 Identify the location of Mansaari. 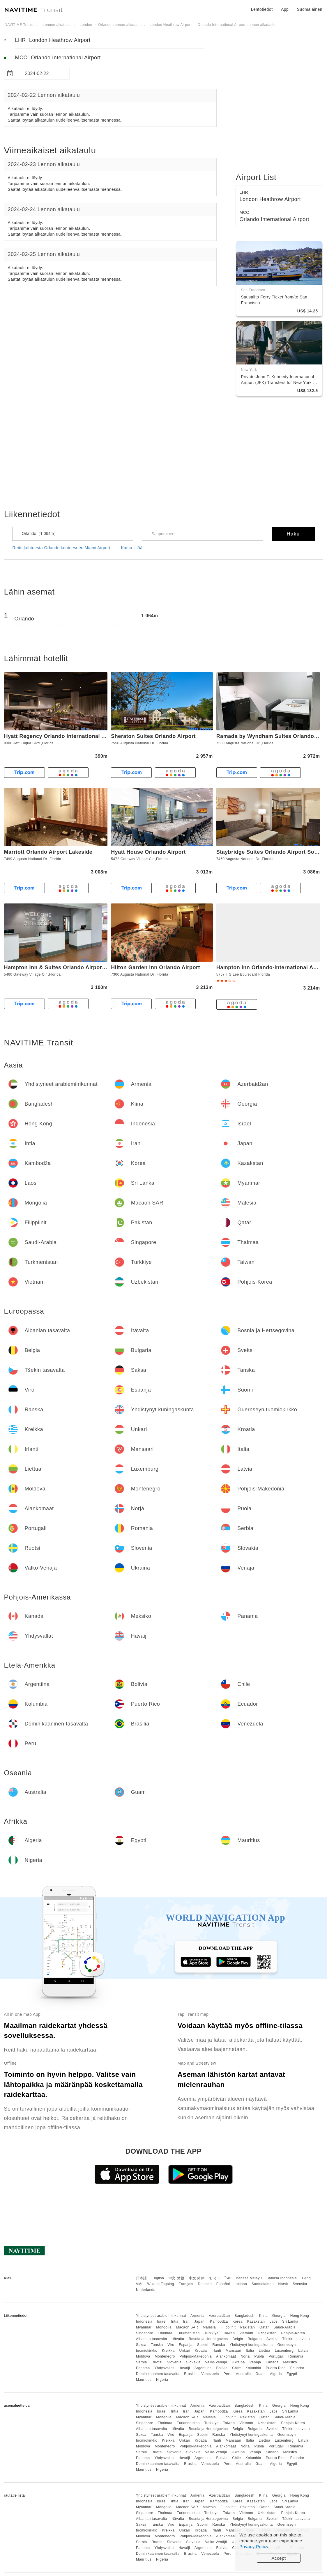
(233, 2351).